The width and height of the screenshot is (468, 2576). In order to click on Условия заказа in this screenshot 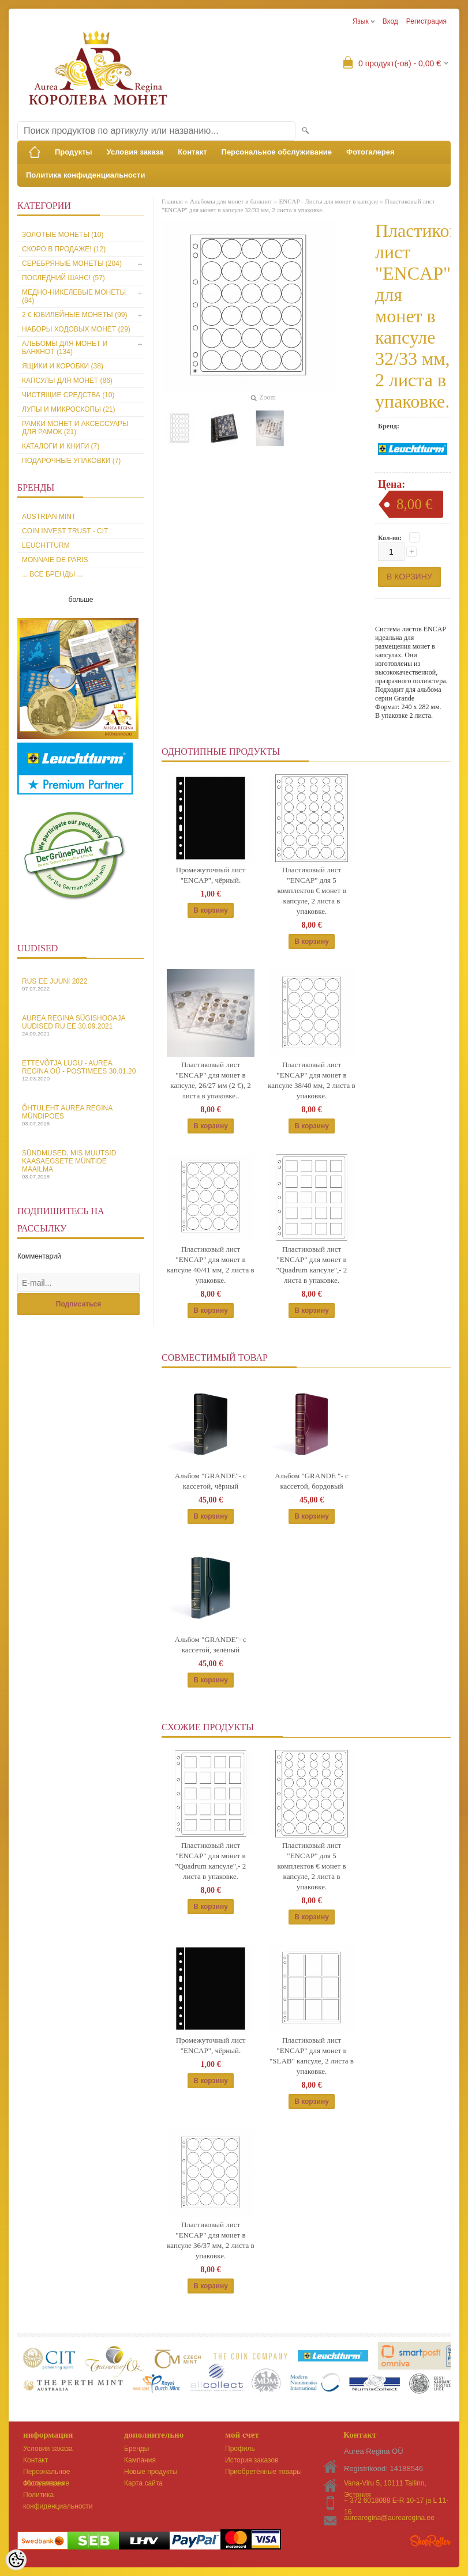, I will do `click(135, 152)`.